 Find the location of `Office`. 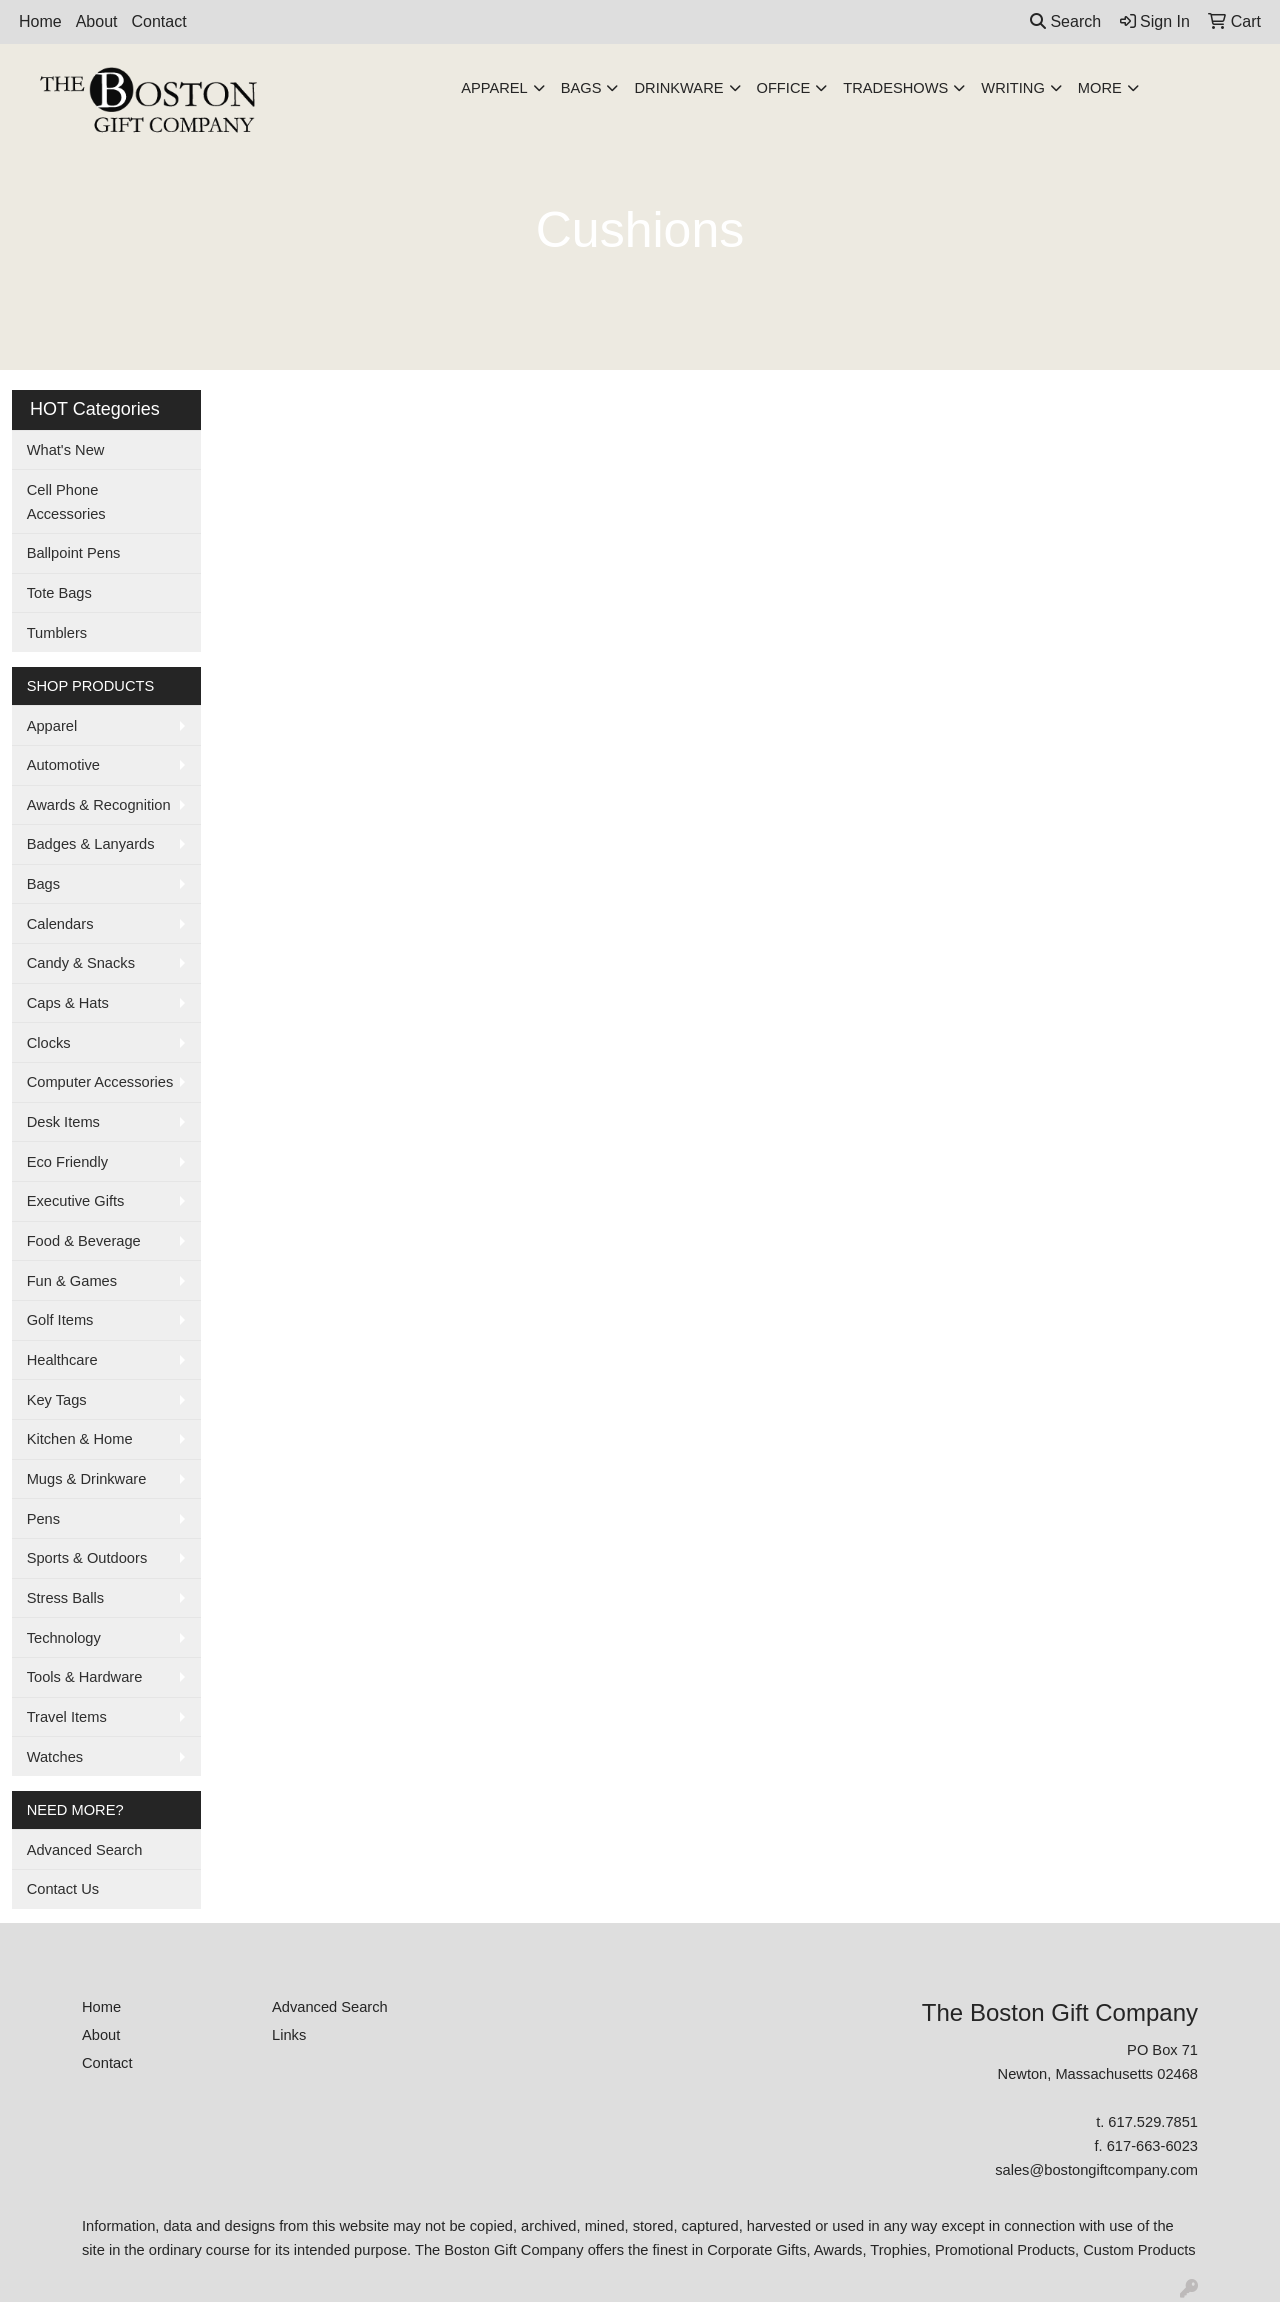

Office is located at coordinates (784, 88).